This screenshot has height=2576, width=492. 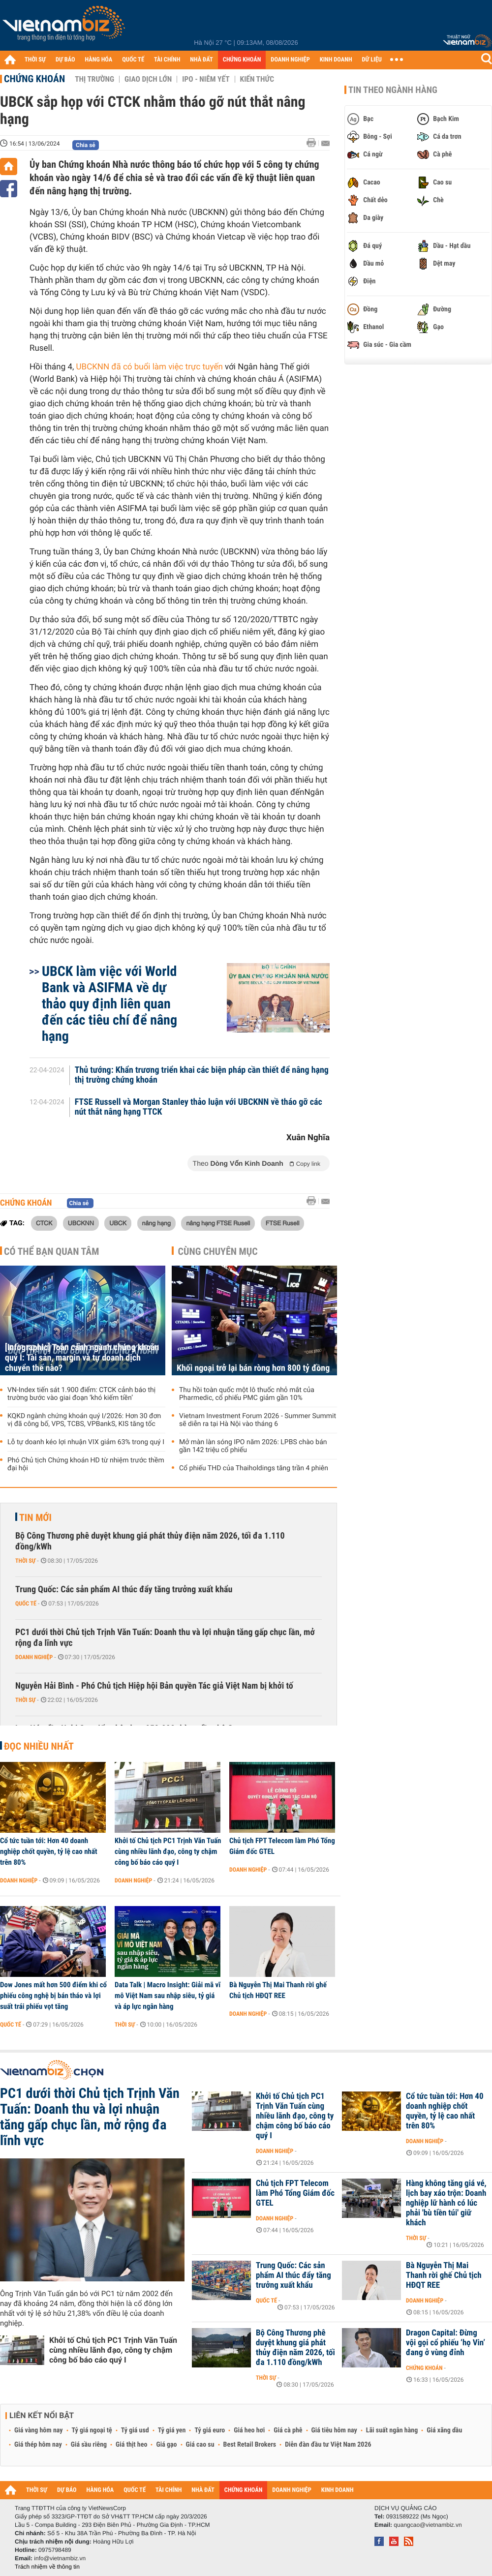 I want to click on PC1 dưới thời Chủ tịch Trịnh Văn Tuấn: Doanh thu và lợi nhuận tăng gấp chục lần, mở rộng đa lĩnh vực, so click(x=165, y=1637).